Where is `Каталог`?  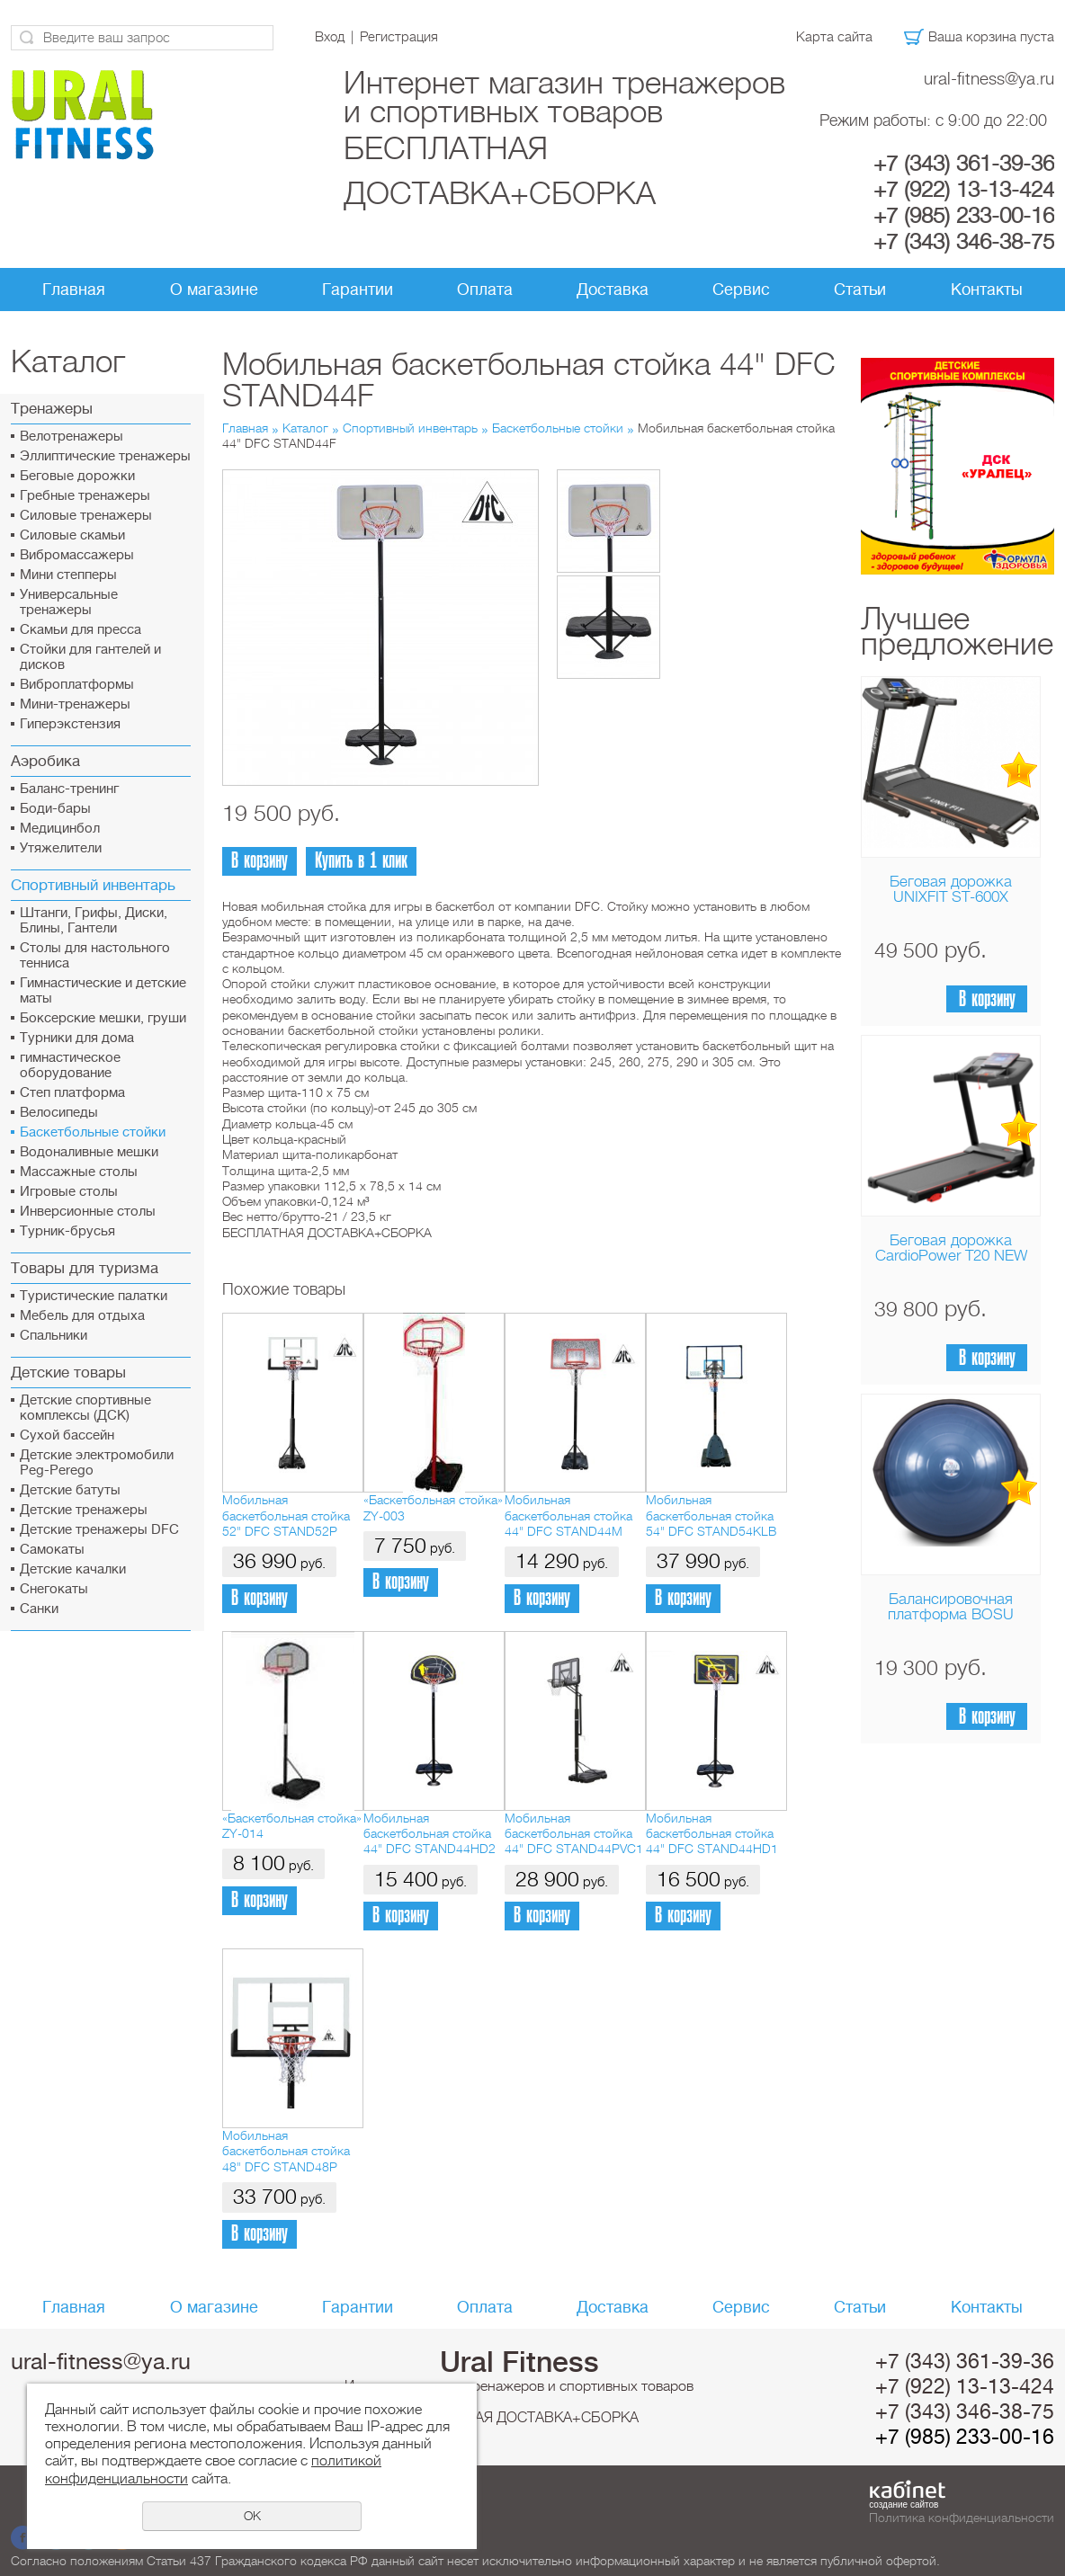
Каталог is located at coordinates (305, 428).